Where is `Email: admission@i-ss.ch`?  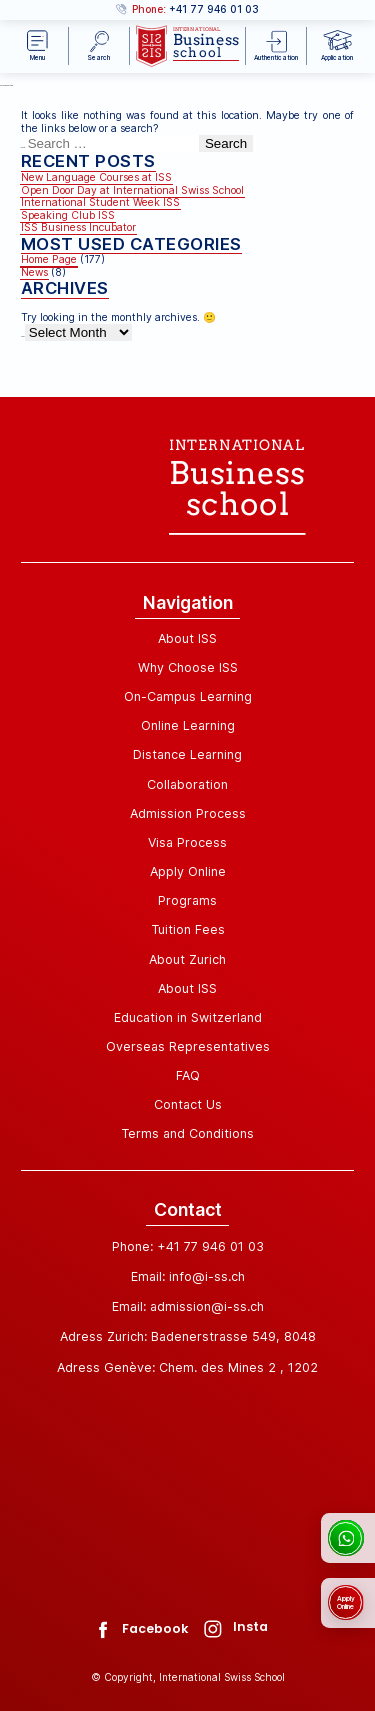 Email: admission@i-ss.ch is located at coordinates (188, 1306).